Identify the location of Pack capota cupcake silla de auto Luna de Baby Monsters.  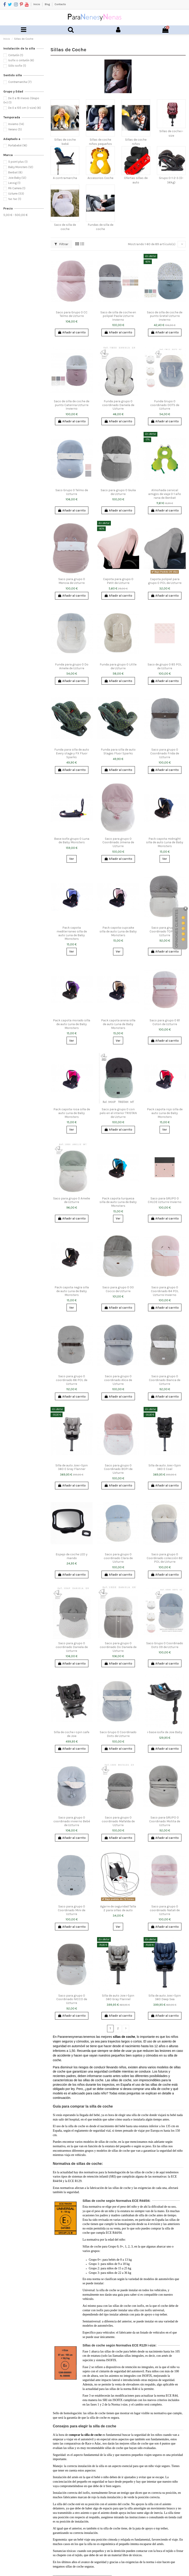
(118, 931).